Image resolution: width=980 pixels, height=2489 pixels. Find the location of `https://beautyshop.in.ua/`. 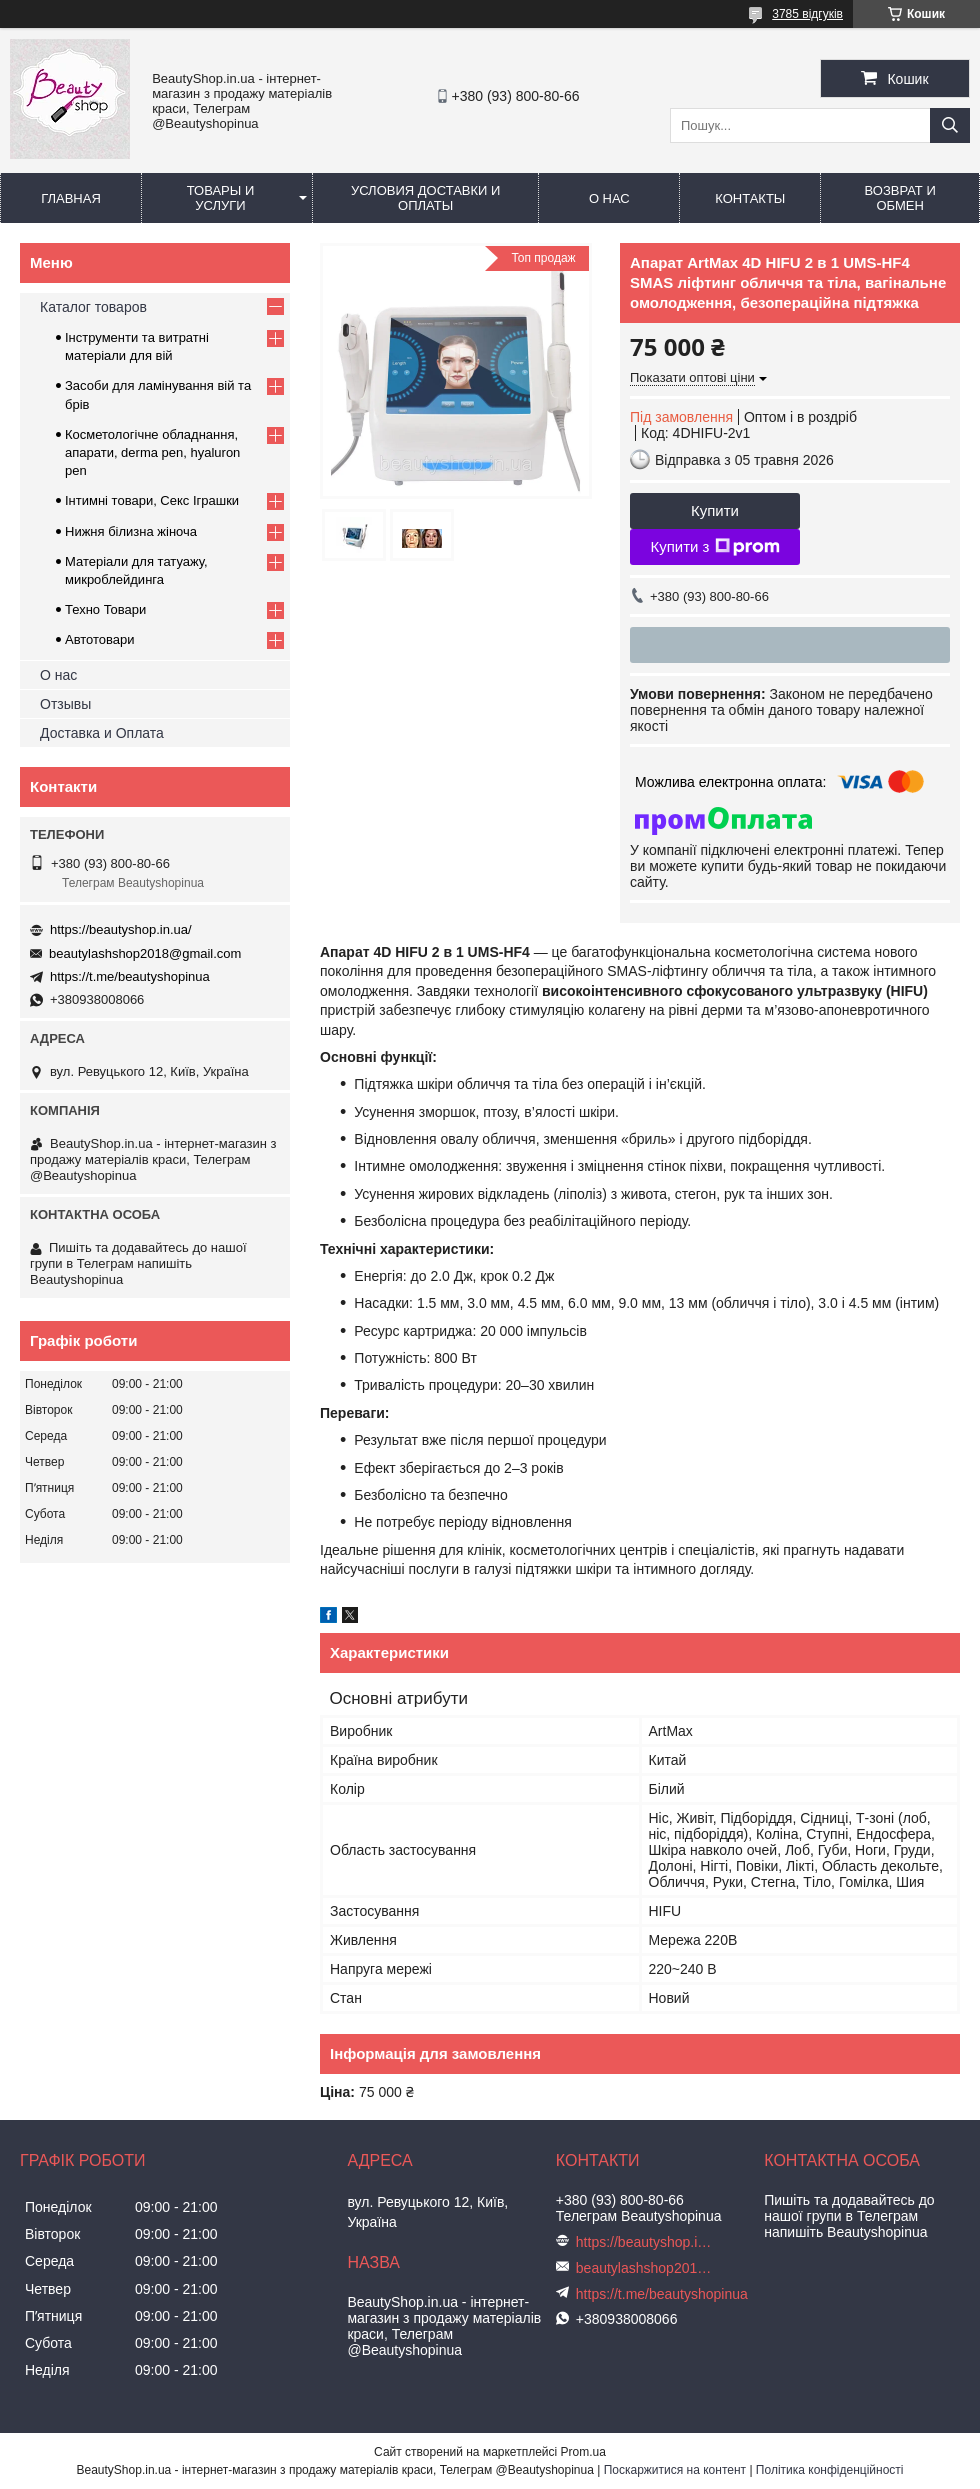

https://beautyshop.in.ua/ is located at coordinates (121, 929).